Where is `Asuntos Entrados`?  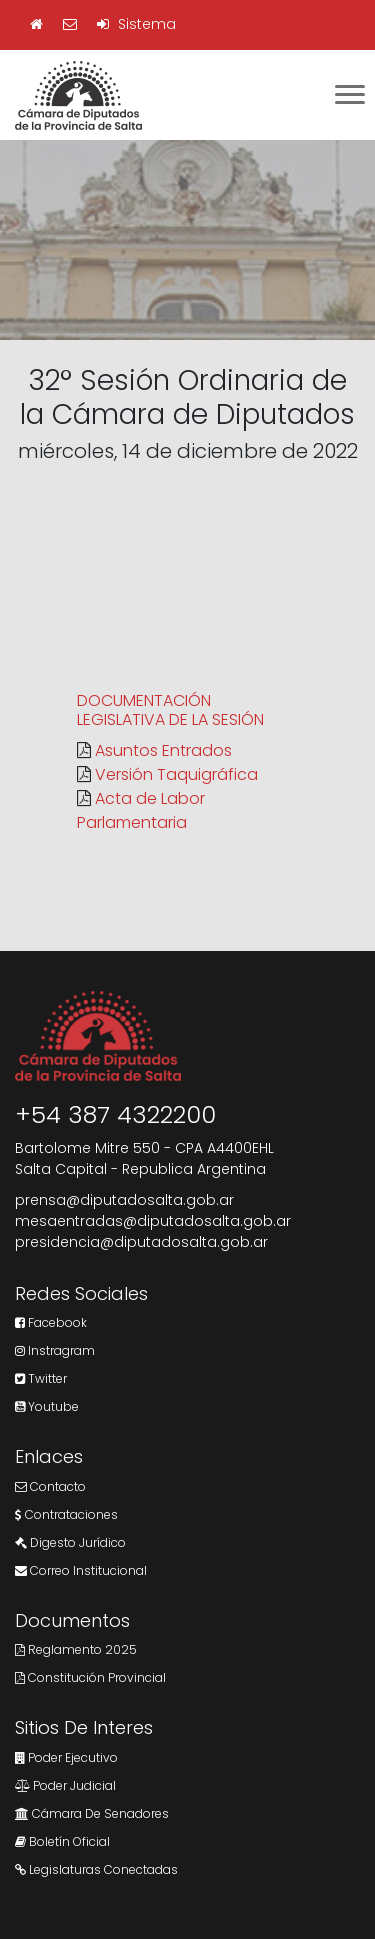
Asuntos Entrados is located at coordinates (163, 750).